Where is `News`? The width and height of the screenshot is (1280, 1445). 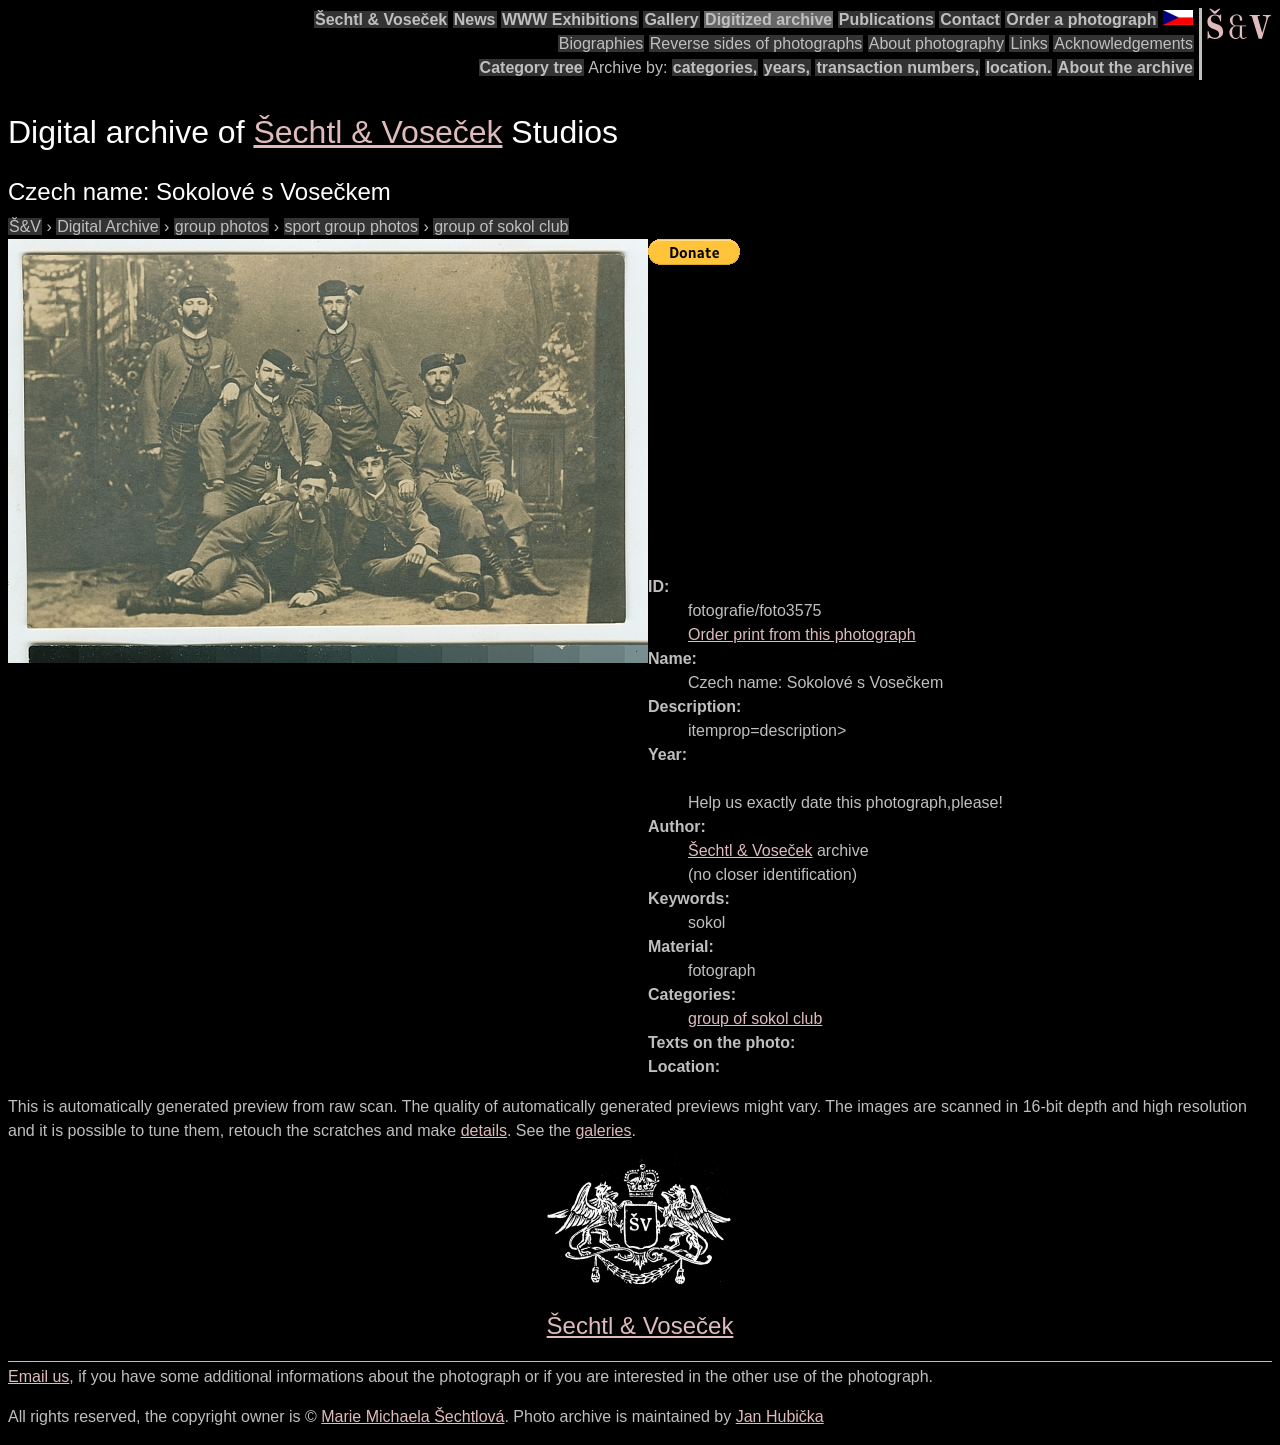 News is located at coordinates (475, 19).